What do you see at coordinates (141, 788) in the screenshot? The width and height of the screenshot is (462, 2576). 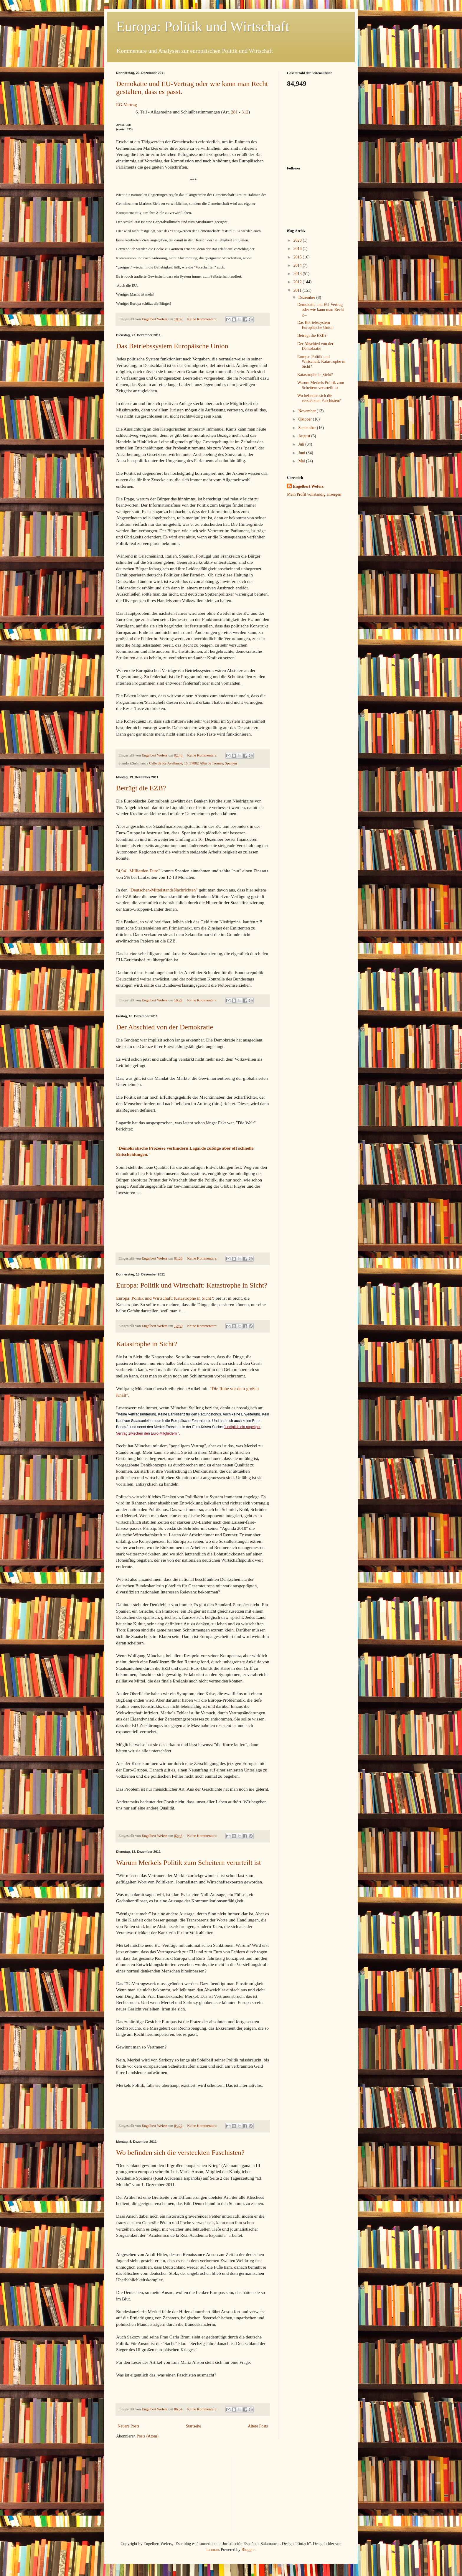 I see `Betrügt die EZB?` at bounding box center [141, 788].